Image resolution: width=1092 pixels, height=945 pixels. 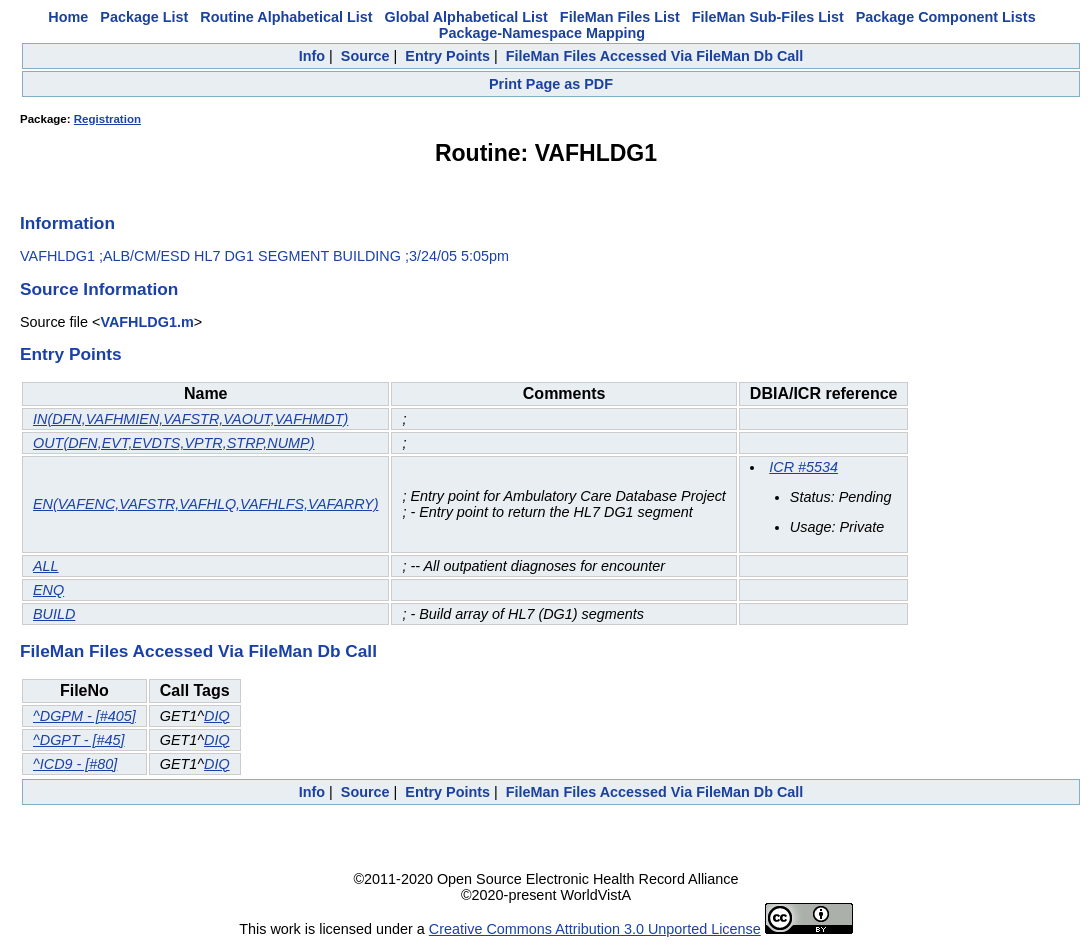 I want to click on Source Information, so click(x=99, y=289).